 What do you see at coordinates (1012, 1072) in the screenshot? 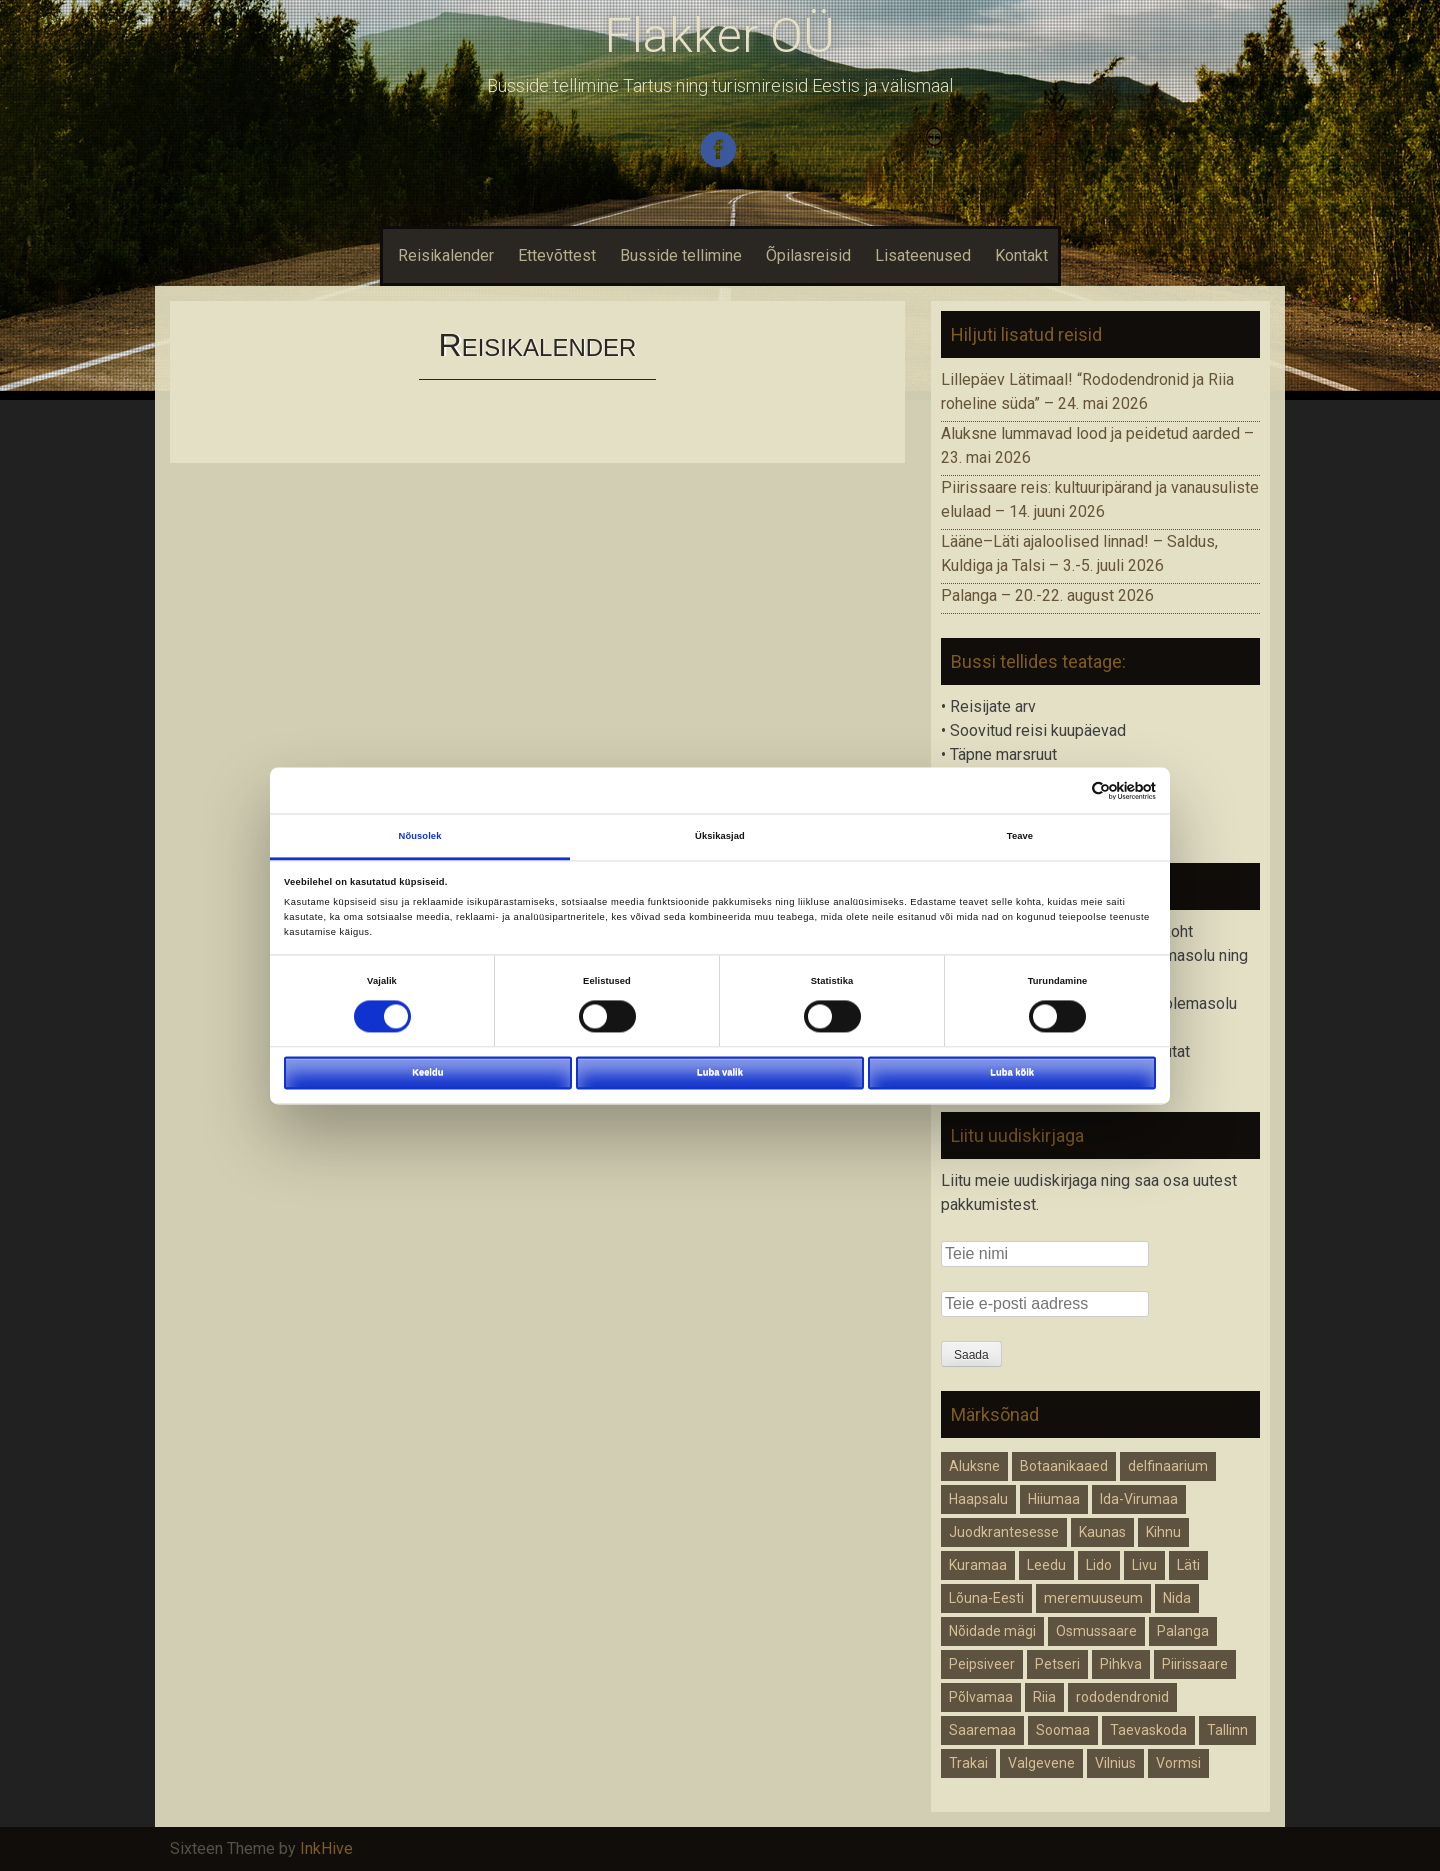
I see `Luba kõik` at bounding box center [1012, 1072].